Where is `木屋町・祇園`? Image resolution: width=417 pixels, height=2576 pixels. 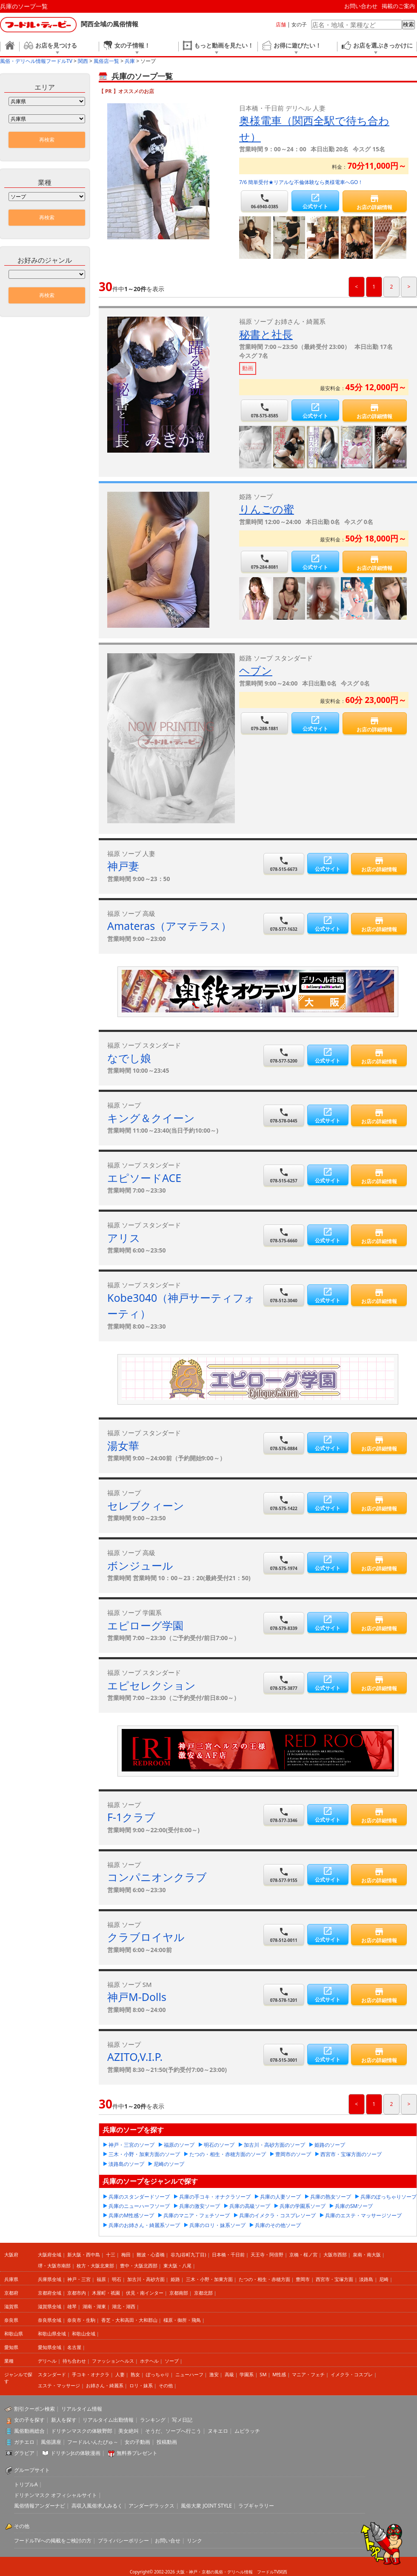 木屋町・祇園 is located at coordinates (106, 2293).